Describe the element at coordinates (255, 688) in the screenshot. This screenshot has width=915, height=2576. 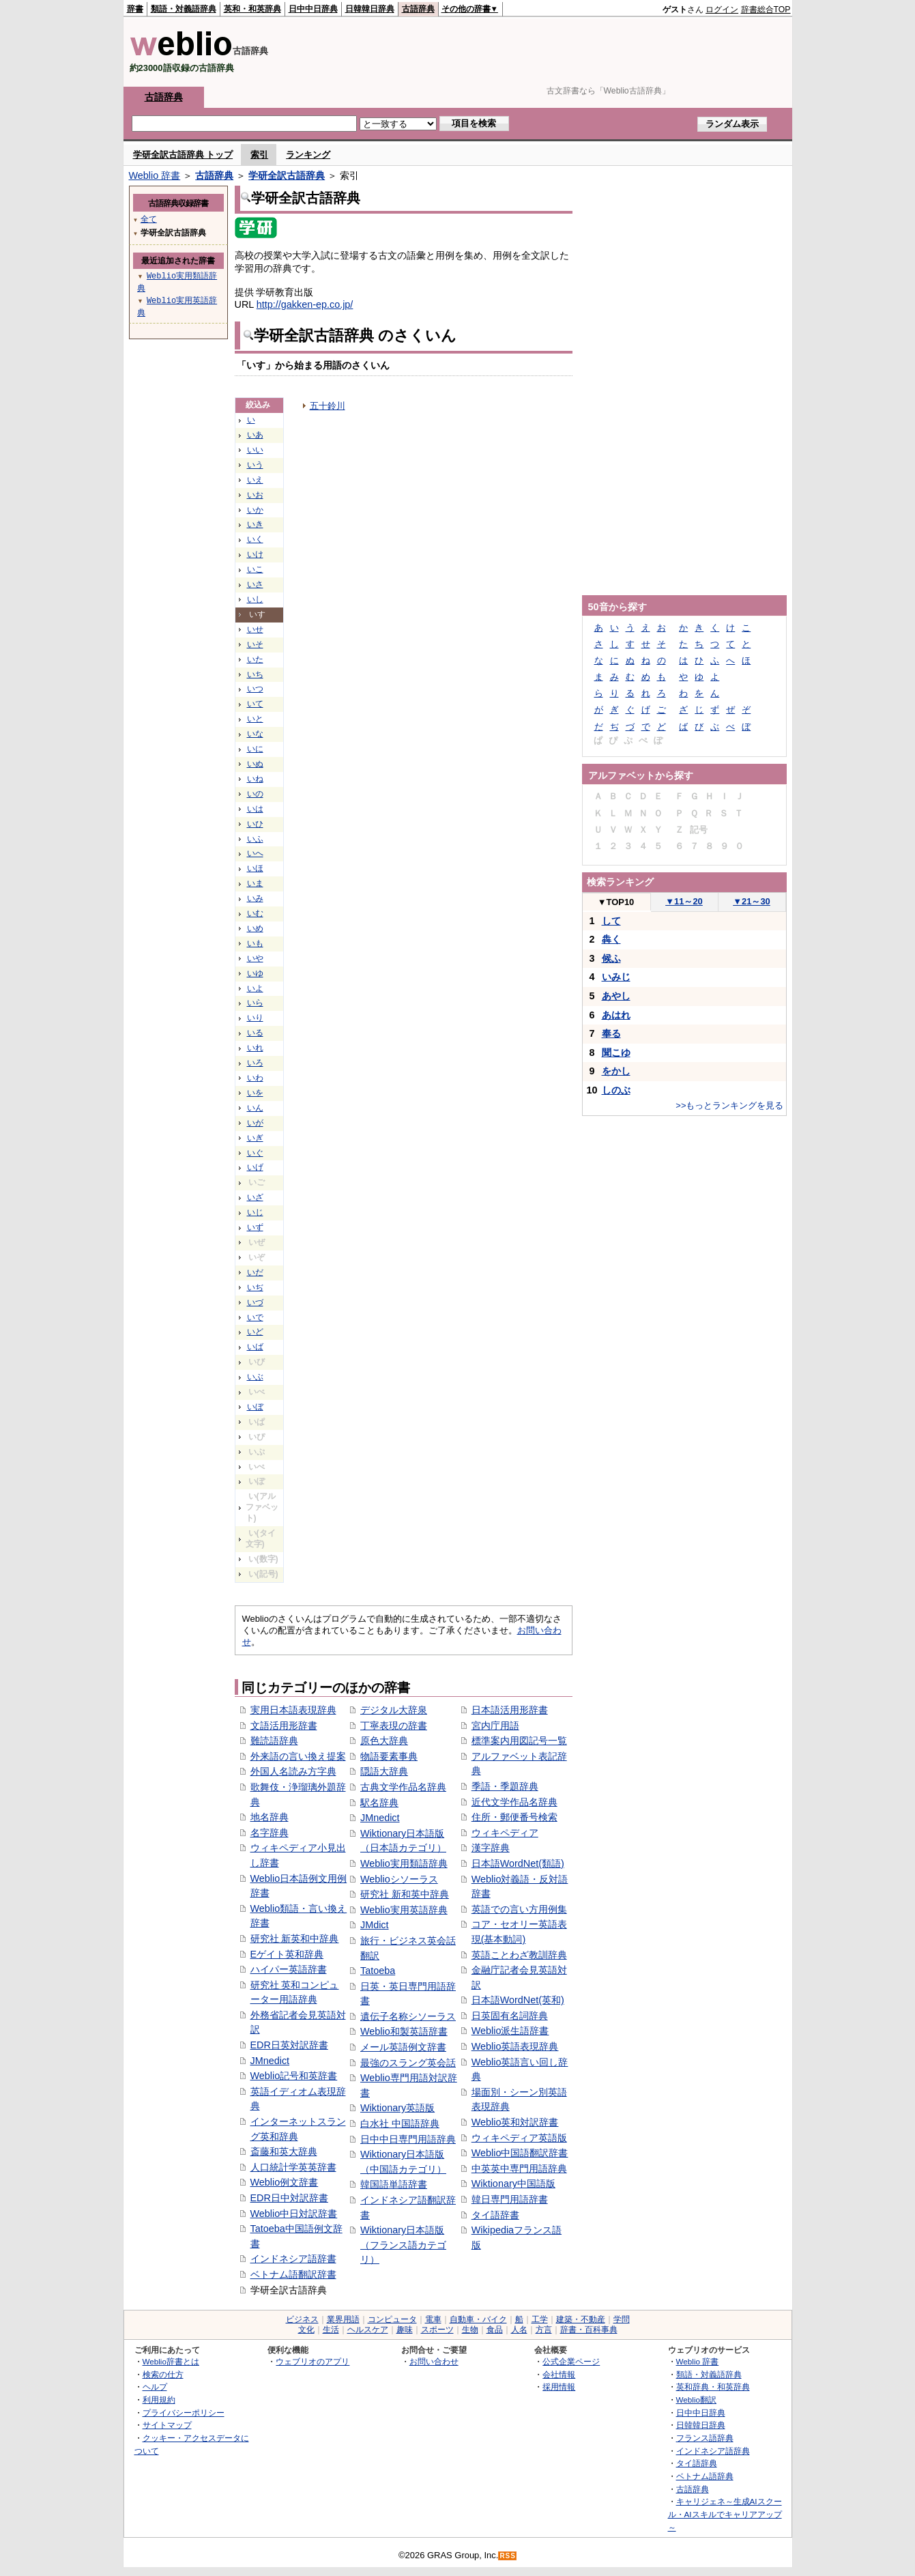
I see `いつ` at that location.